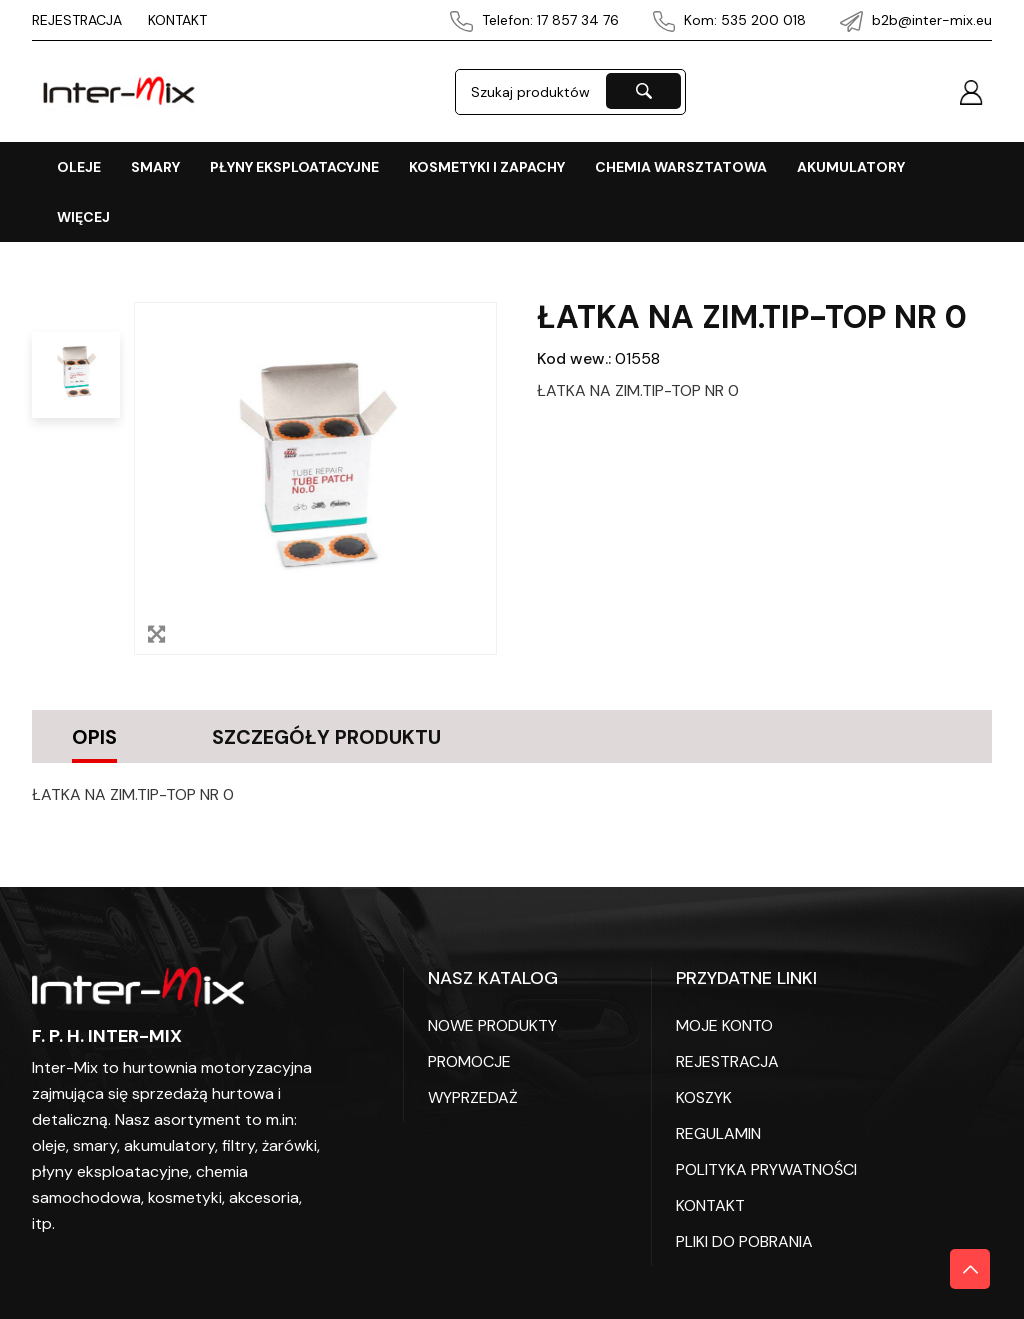 This screenshot has width=1024, height=1319. Describe the element at coordinates (744, 1240) in the screenshot. I see `PLIKI DO POBRANIA` at that location.